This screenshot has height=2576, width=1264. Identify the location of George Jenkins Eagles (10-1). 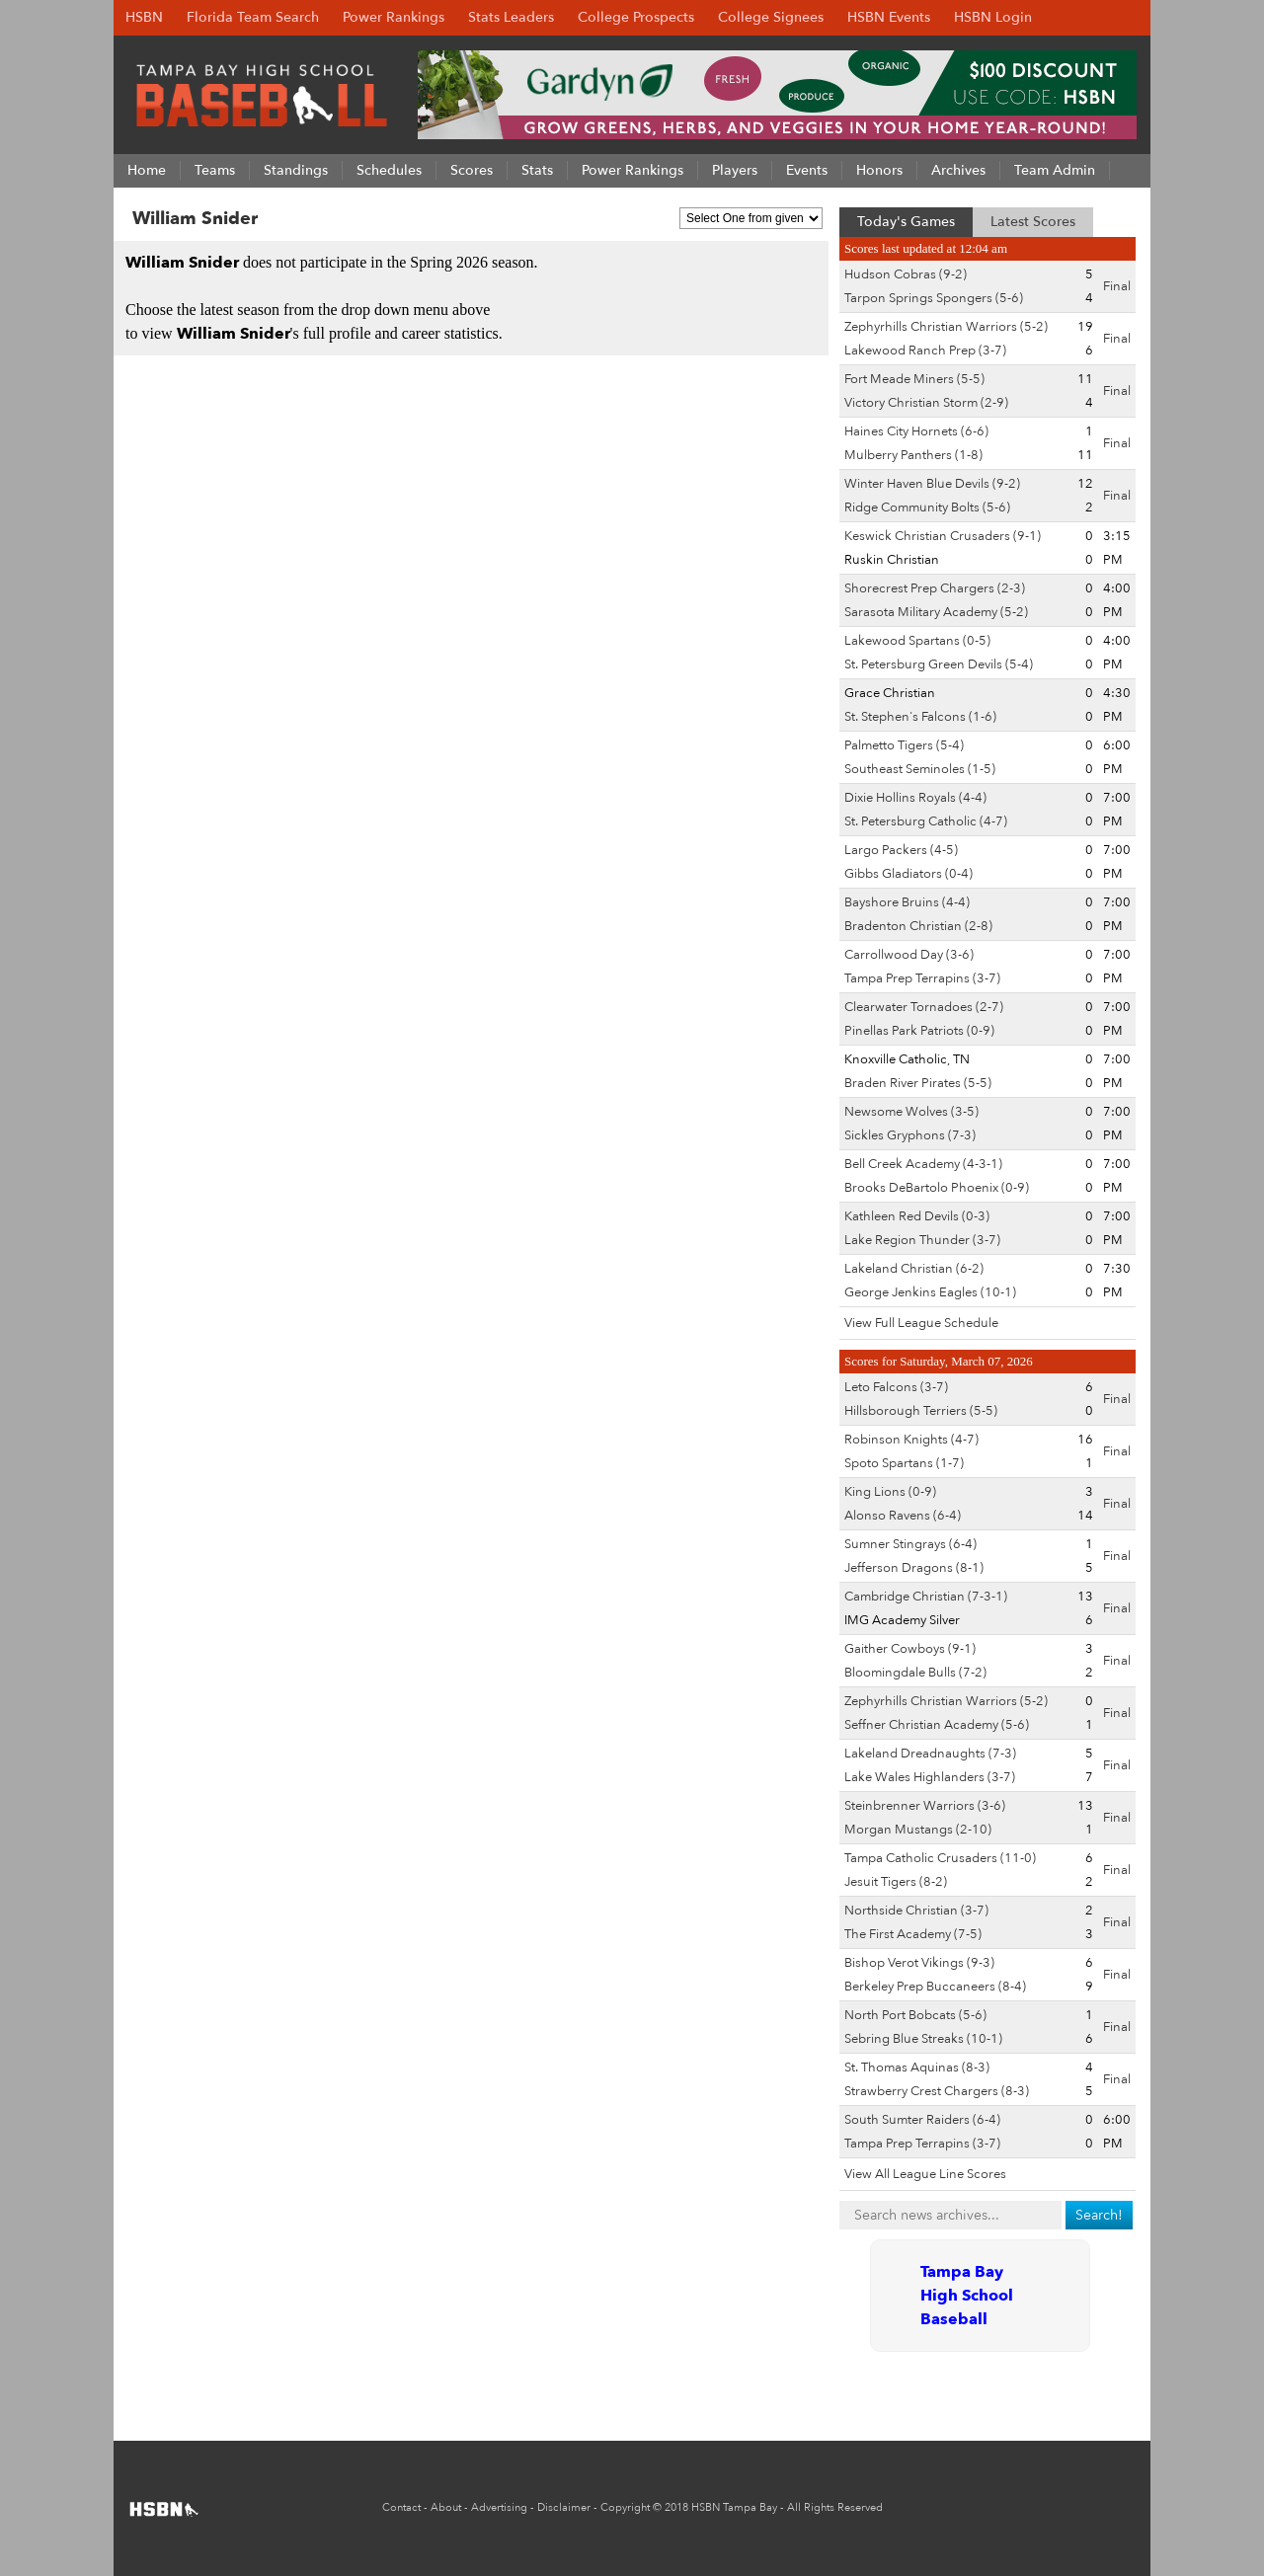
(930, 1292).